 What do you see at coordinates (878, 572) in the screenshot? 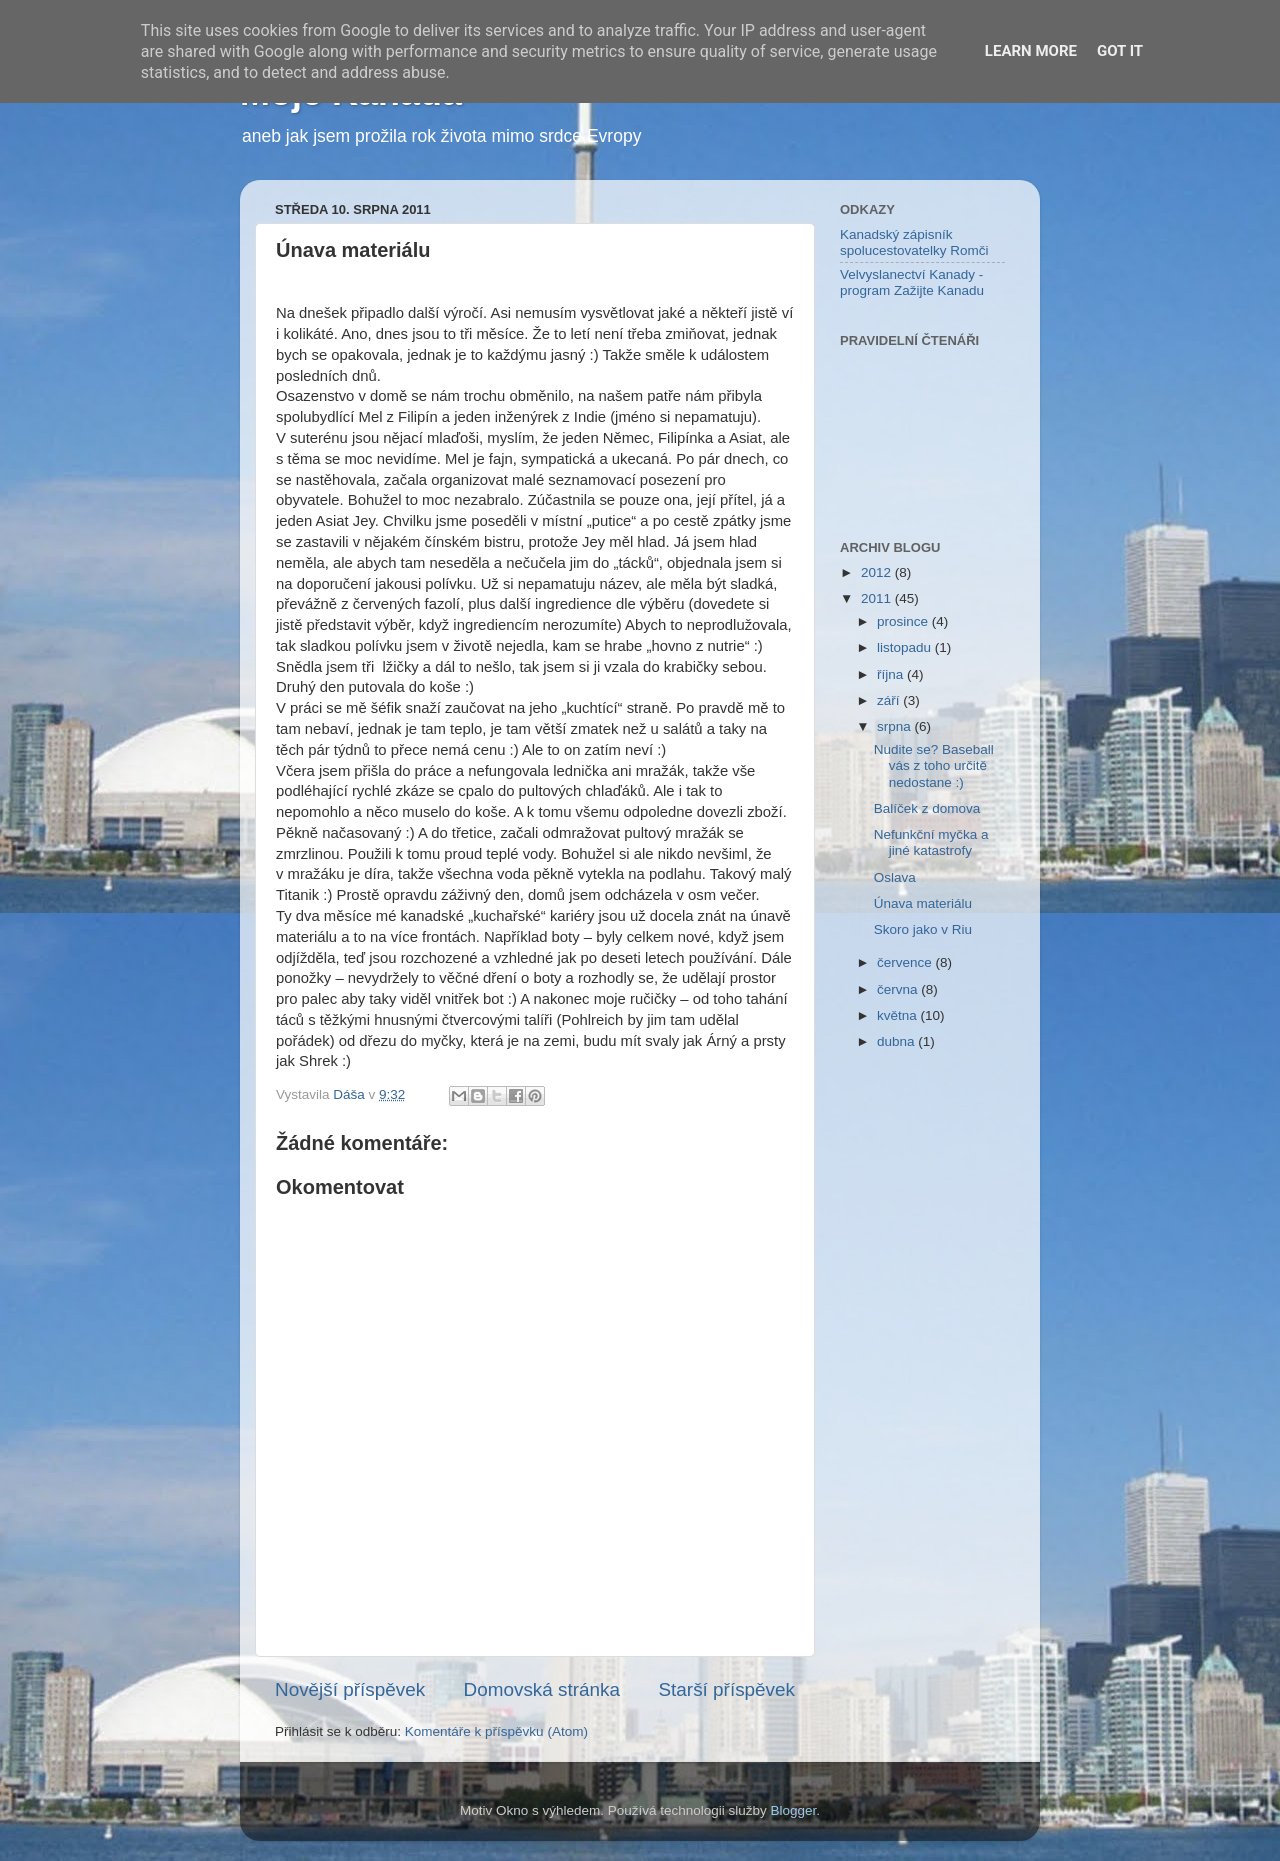
I see `2012` at bounding box center [878, 572].